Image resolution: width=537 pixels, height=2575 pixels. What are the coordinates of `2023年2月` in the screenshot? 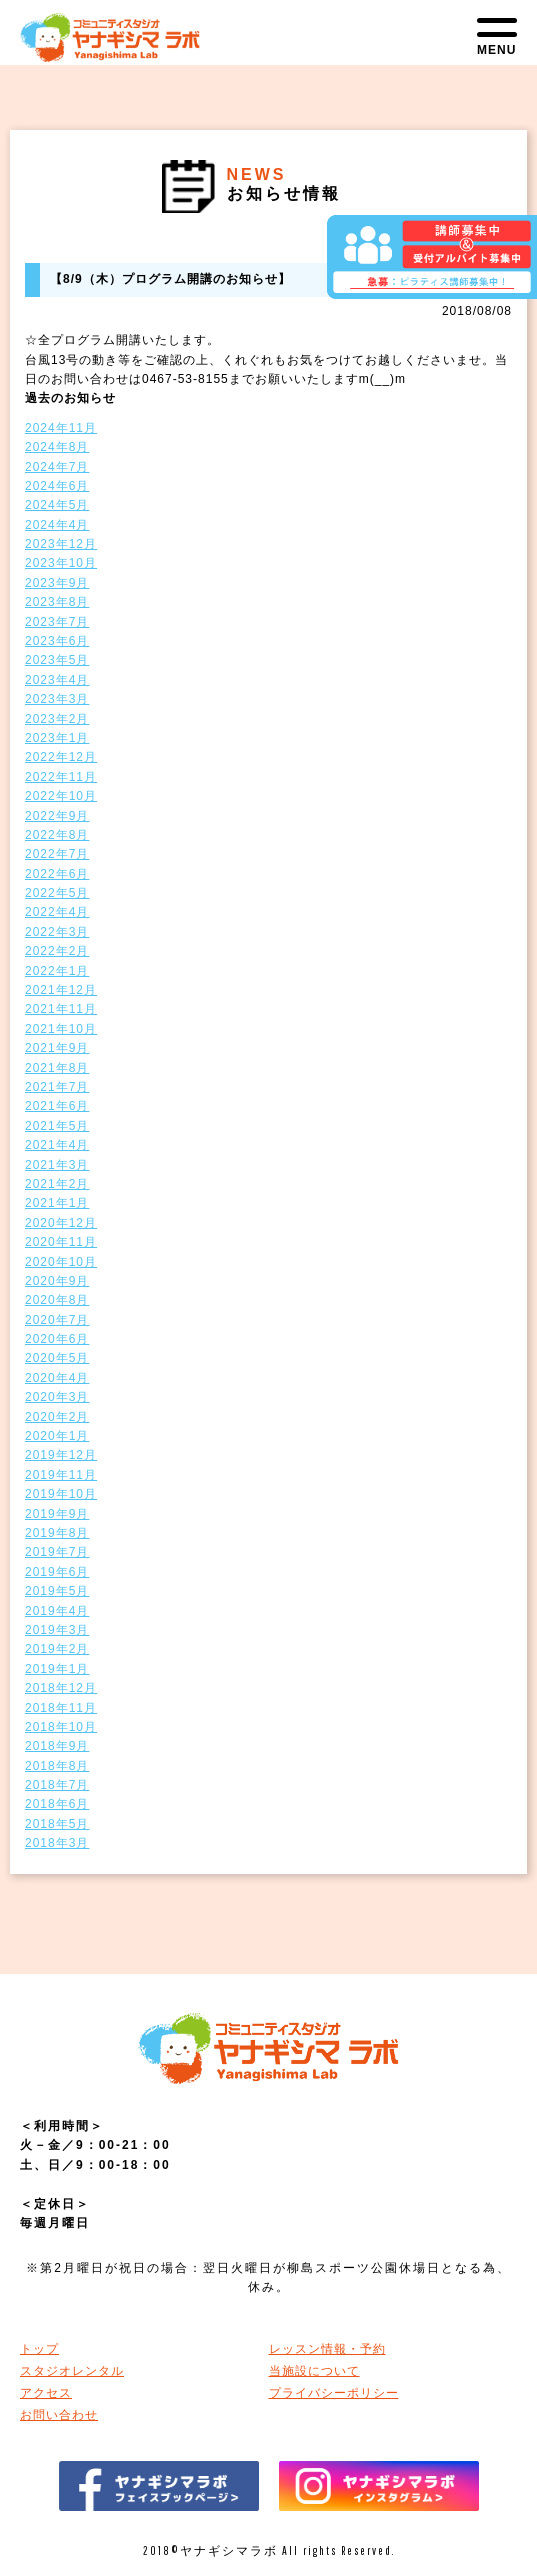 It's located at (57, 719).